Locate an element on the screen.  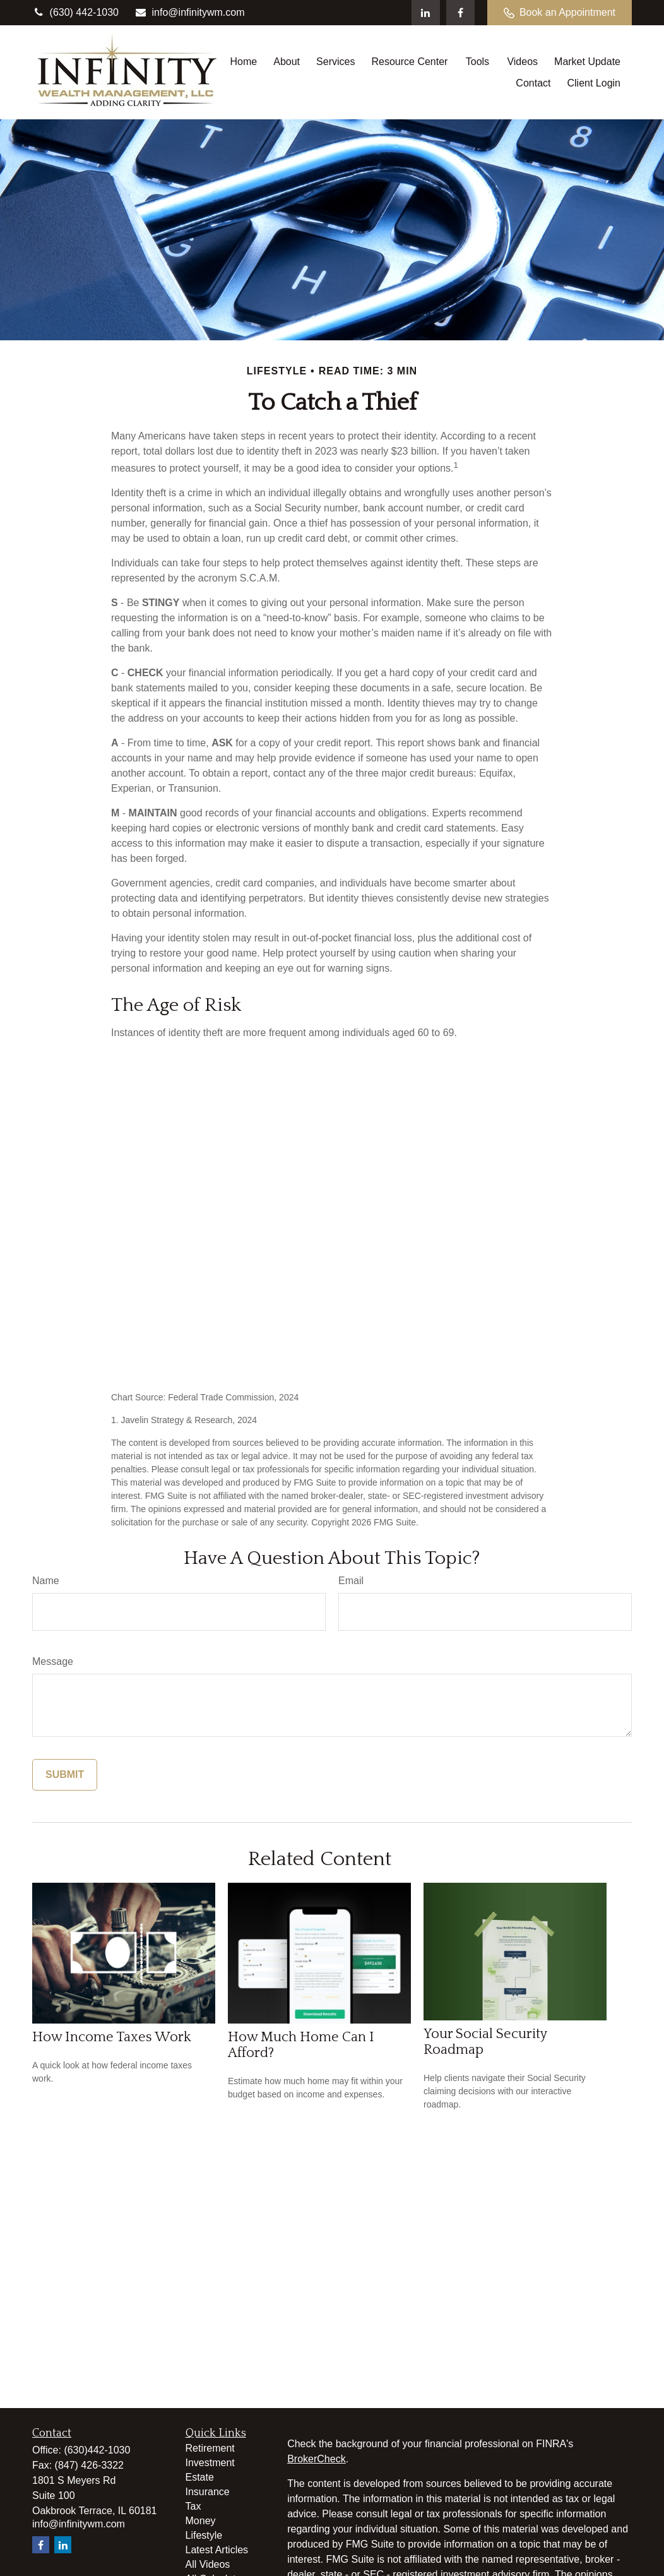
Email is located at coordinates (351, 1580).